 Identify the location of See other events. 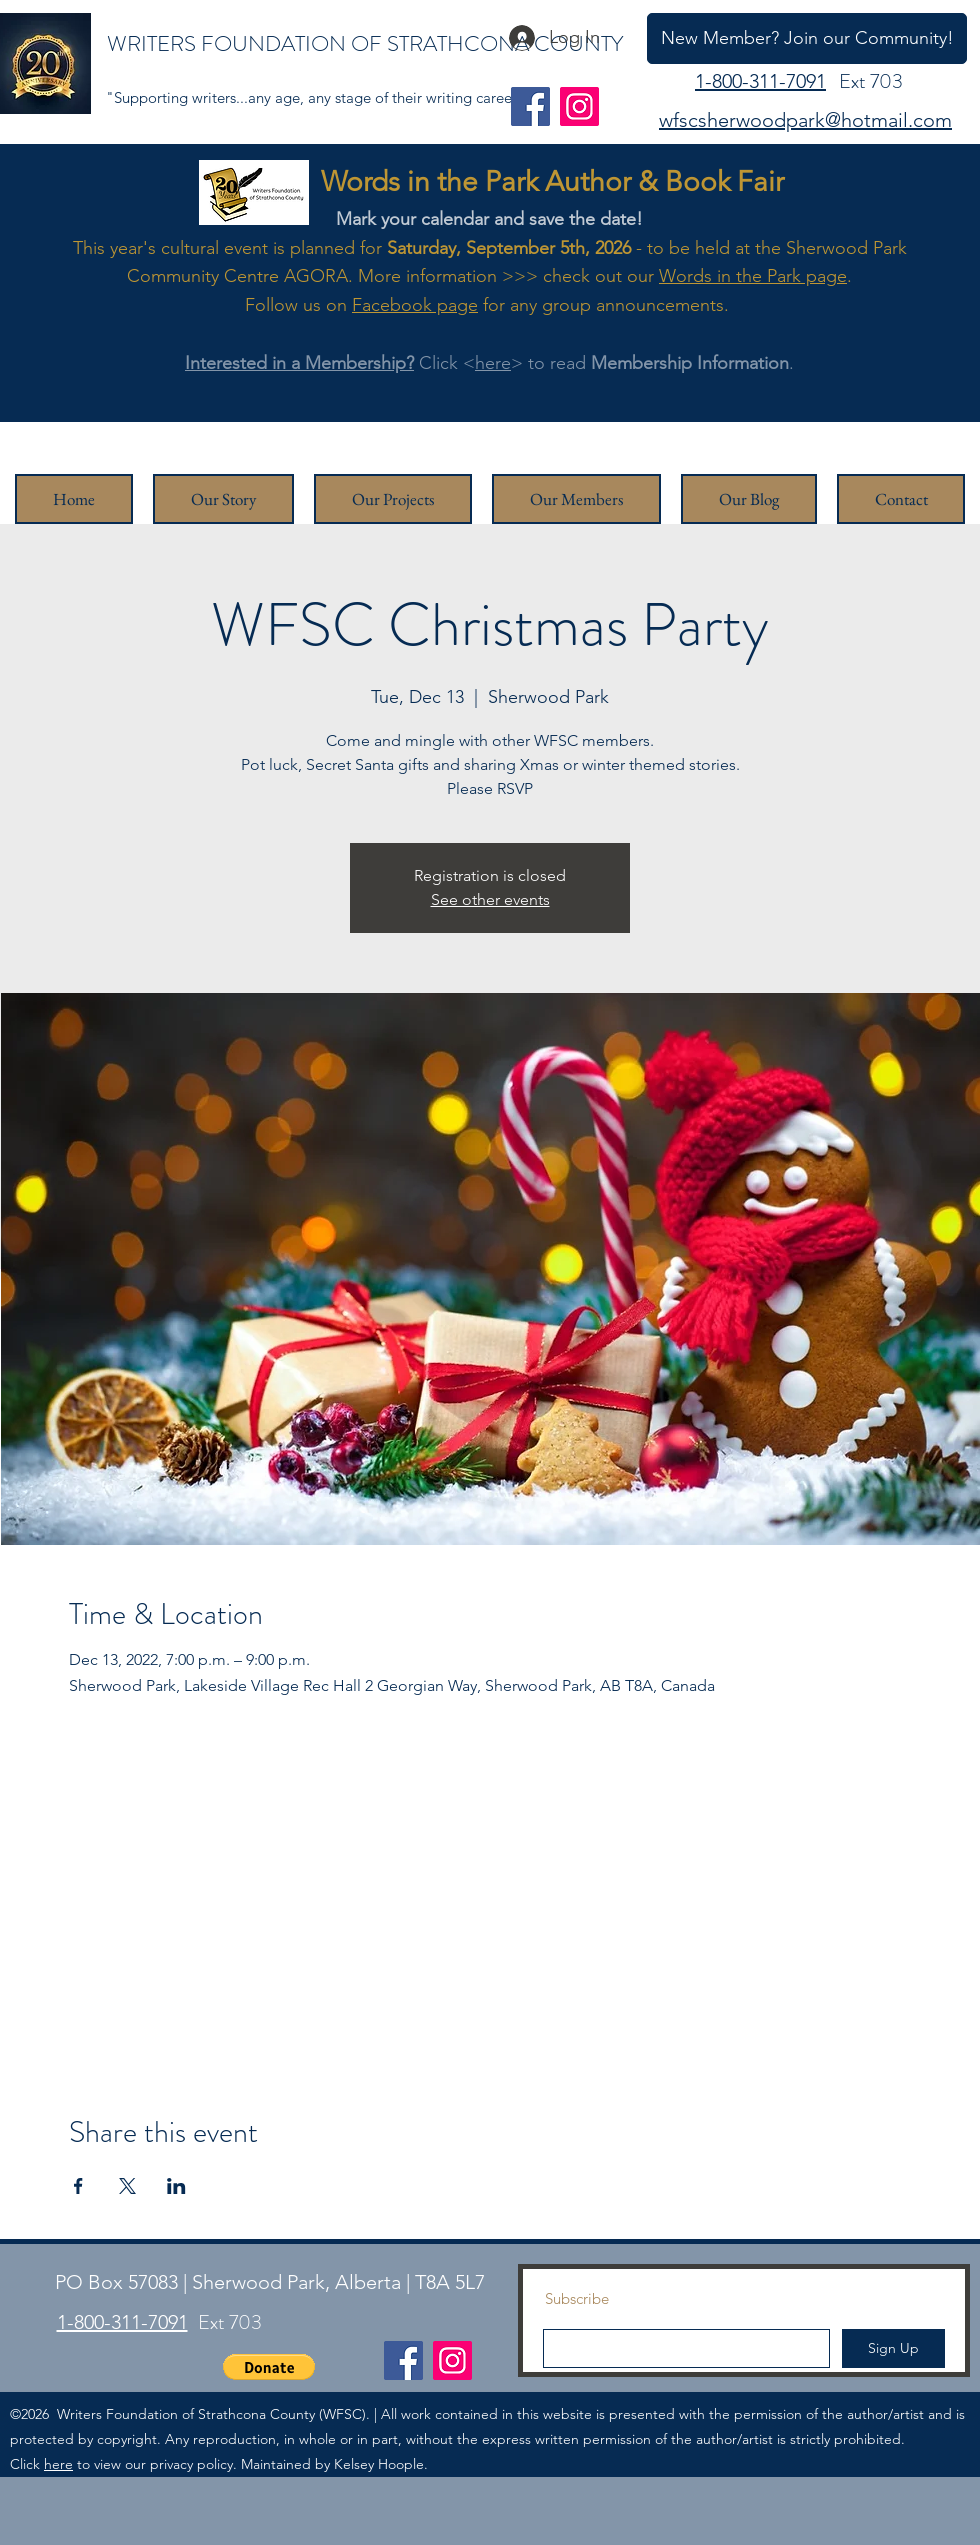
(490, 899).